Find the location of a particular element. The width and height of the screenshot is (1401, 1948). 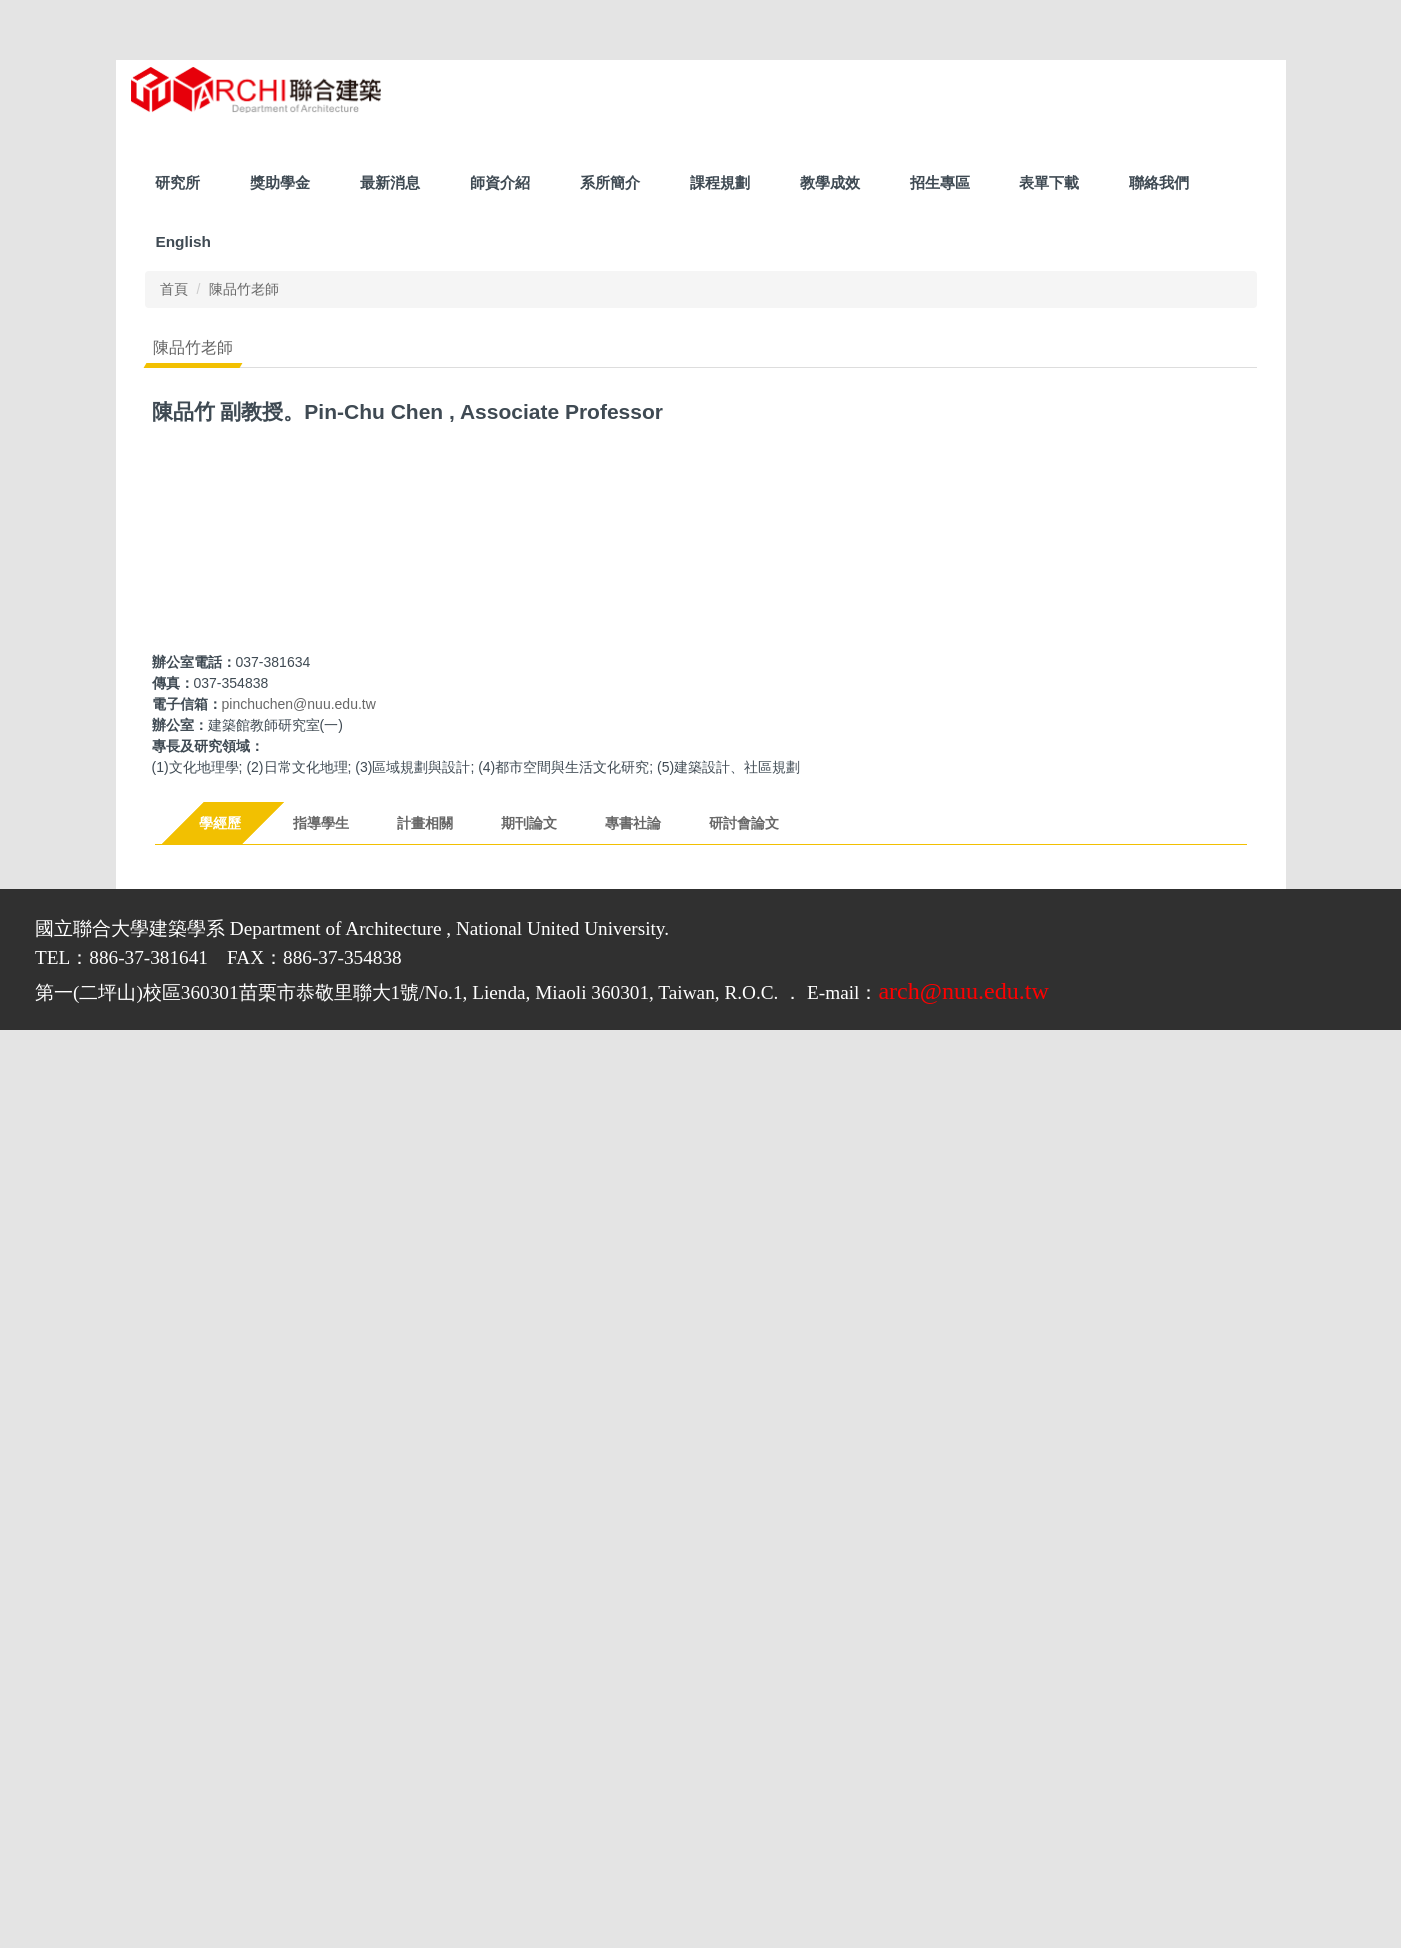

pinchuchen@nuu.edu.tw is located at coordinates (299, 704).